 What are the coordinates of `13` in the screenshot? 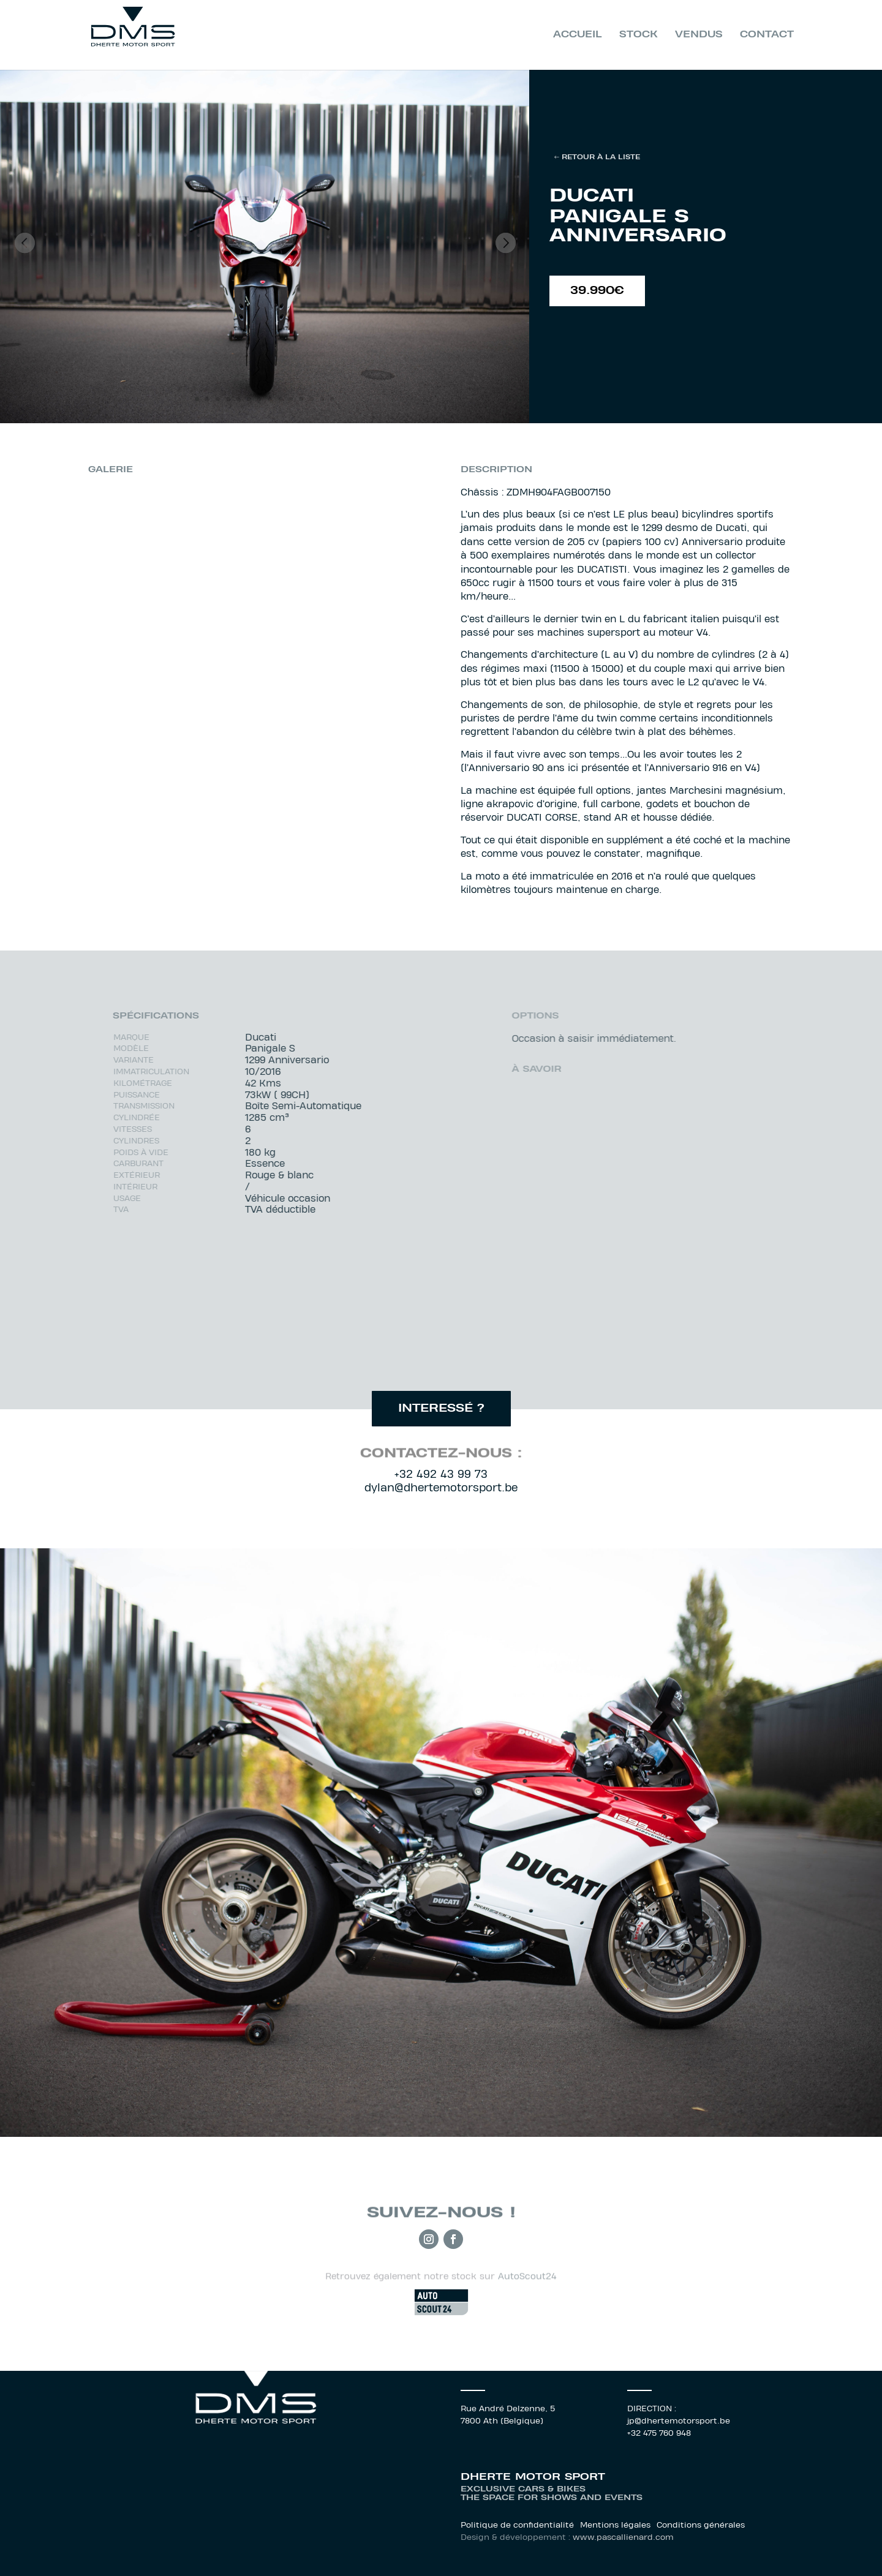 It's located at (322, 399).